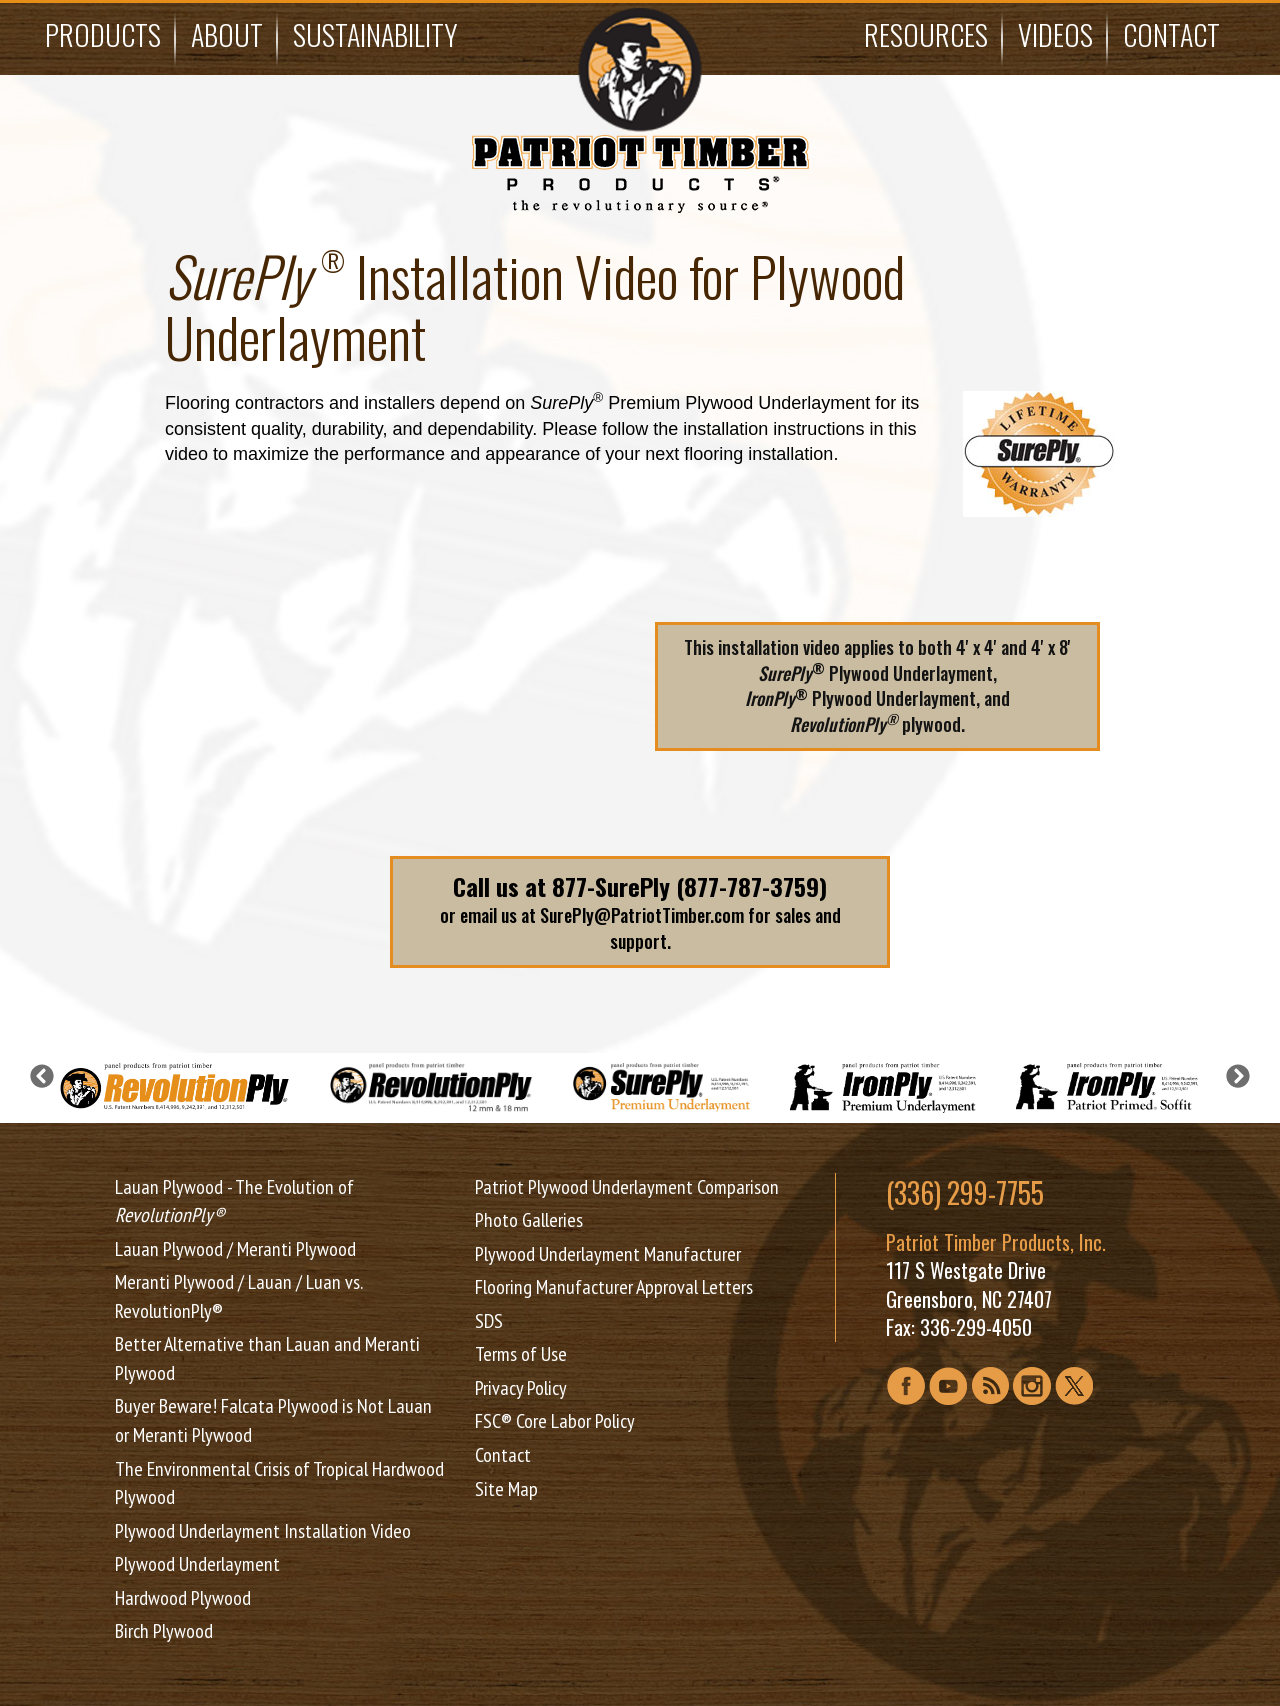 The image size is (1280, 1706). Describe the element at coordinates (608, 1254) in the screenshot. I see `Plywood Underlayment Manufacturer` at that location.